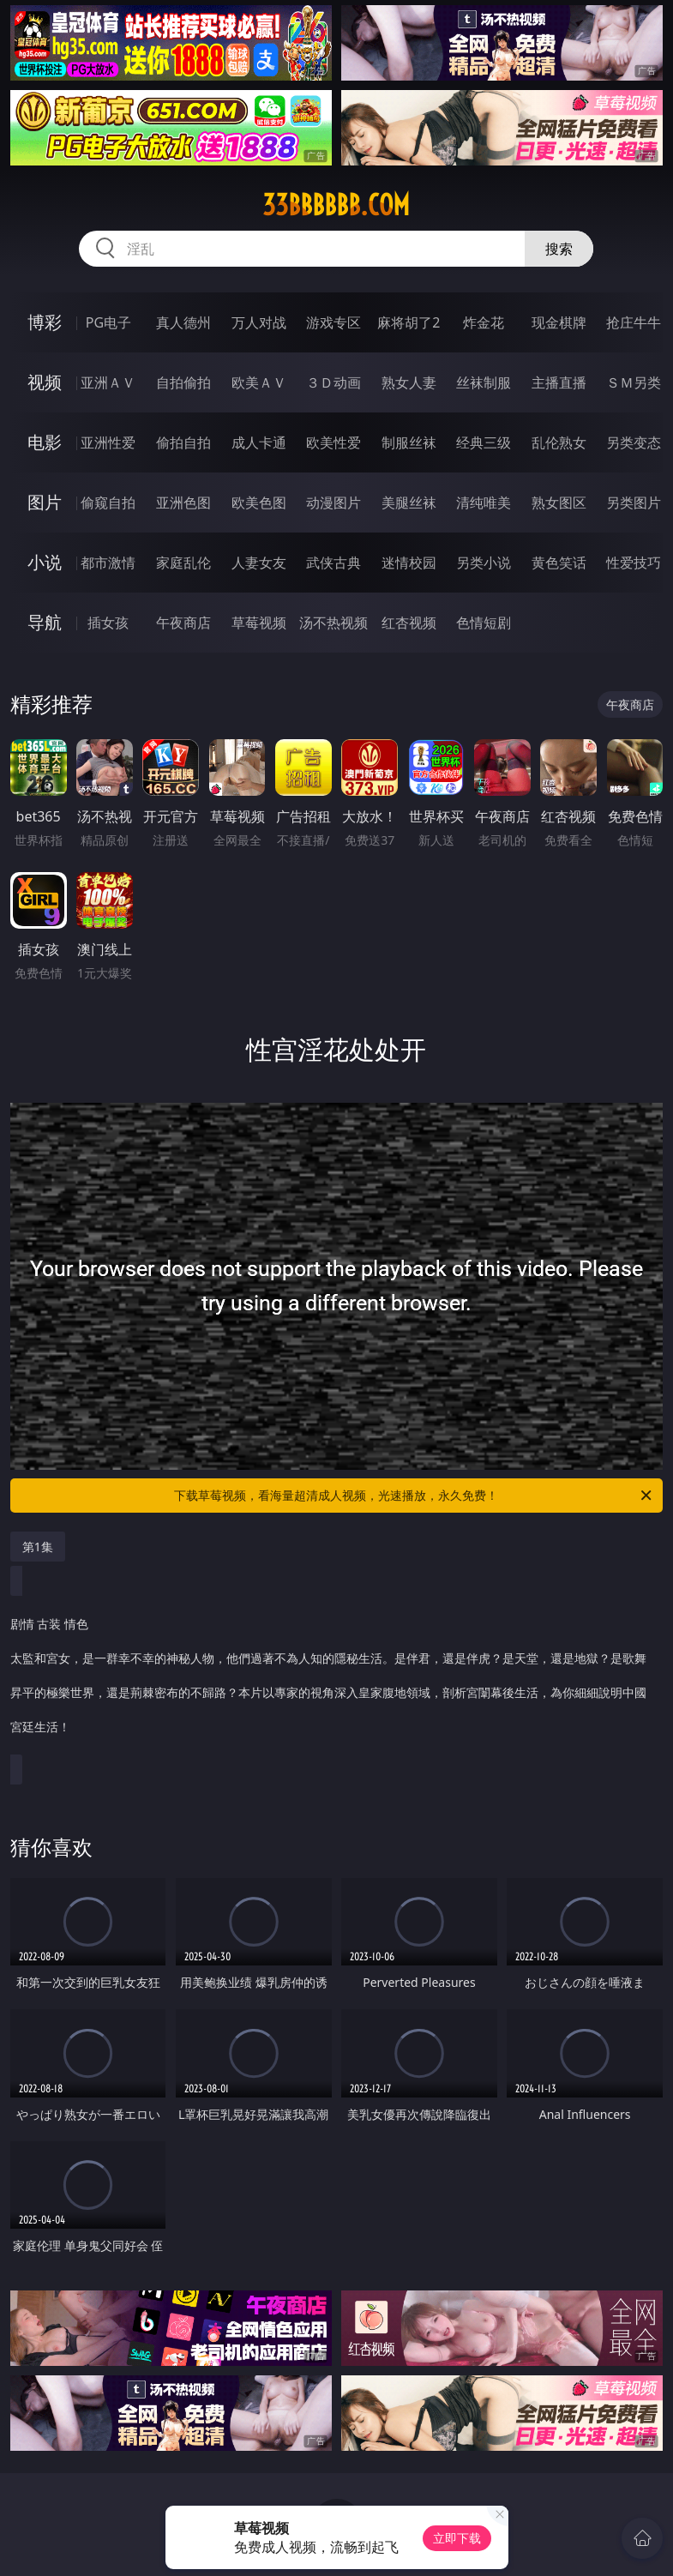 This screenshot has height=2576, width=673. What do you see at coordinates (483, 382) in the screenshot?
I see `丝袜制服` at bounding box center [483, 382].